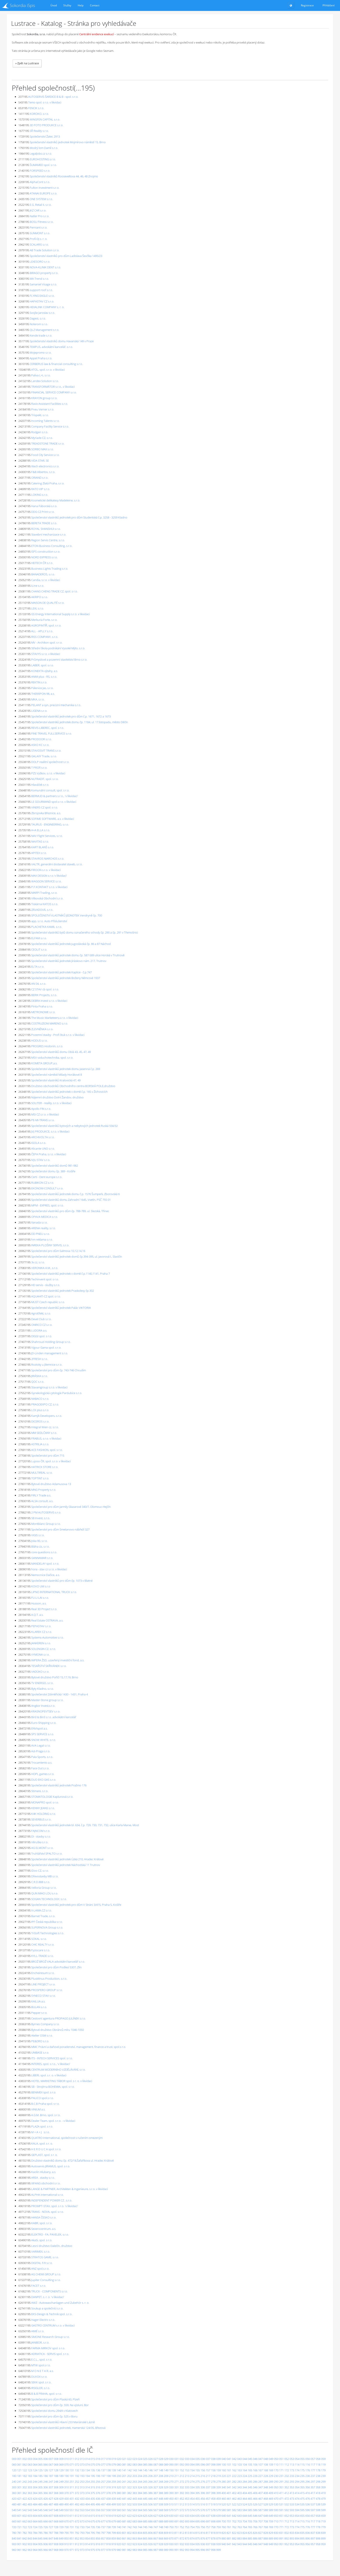  What do you see at coordinates (134, 2493) in the screenshot?
I see `383` at bounding box center [134, 2493].